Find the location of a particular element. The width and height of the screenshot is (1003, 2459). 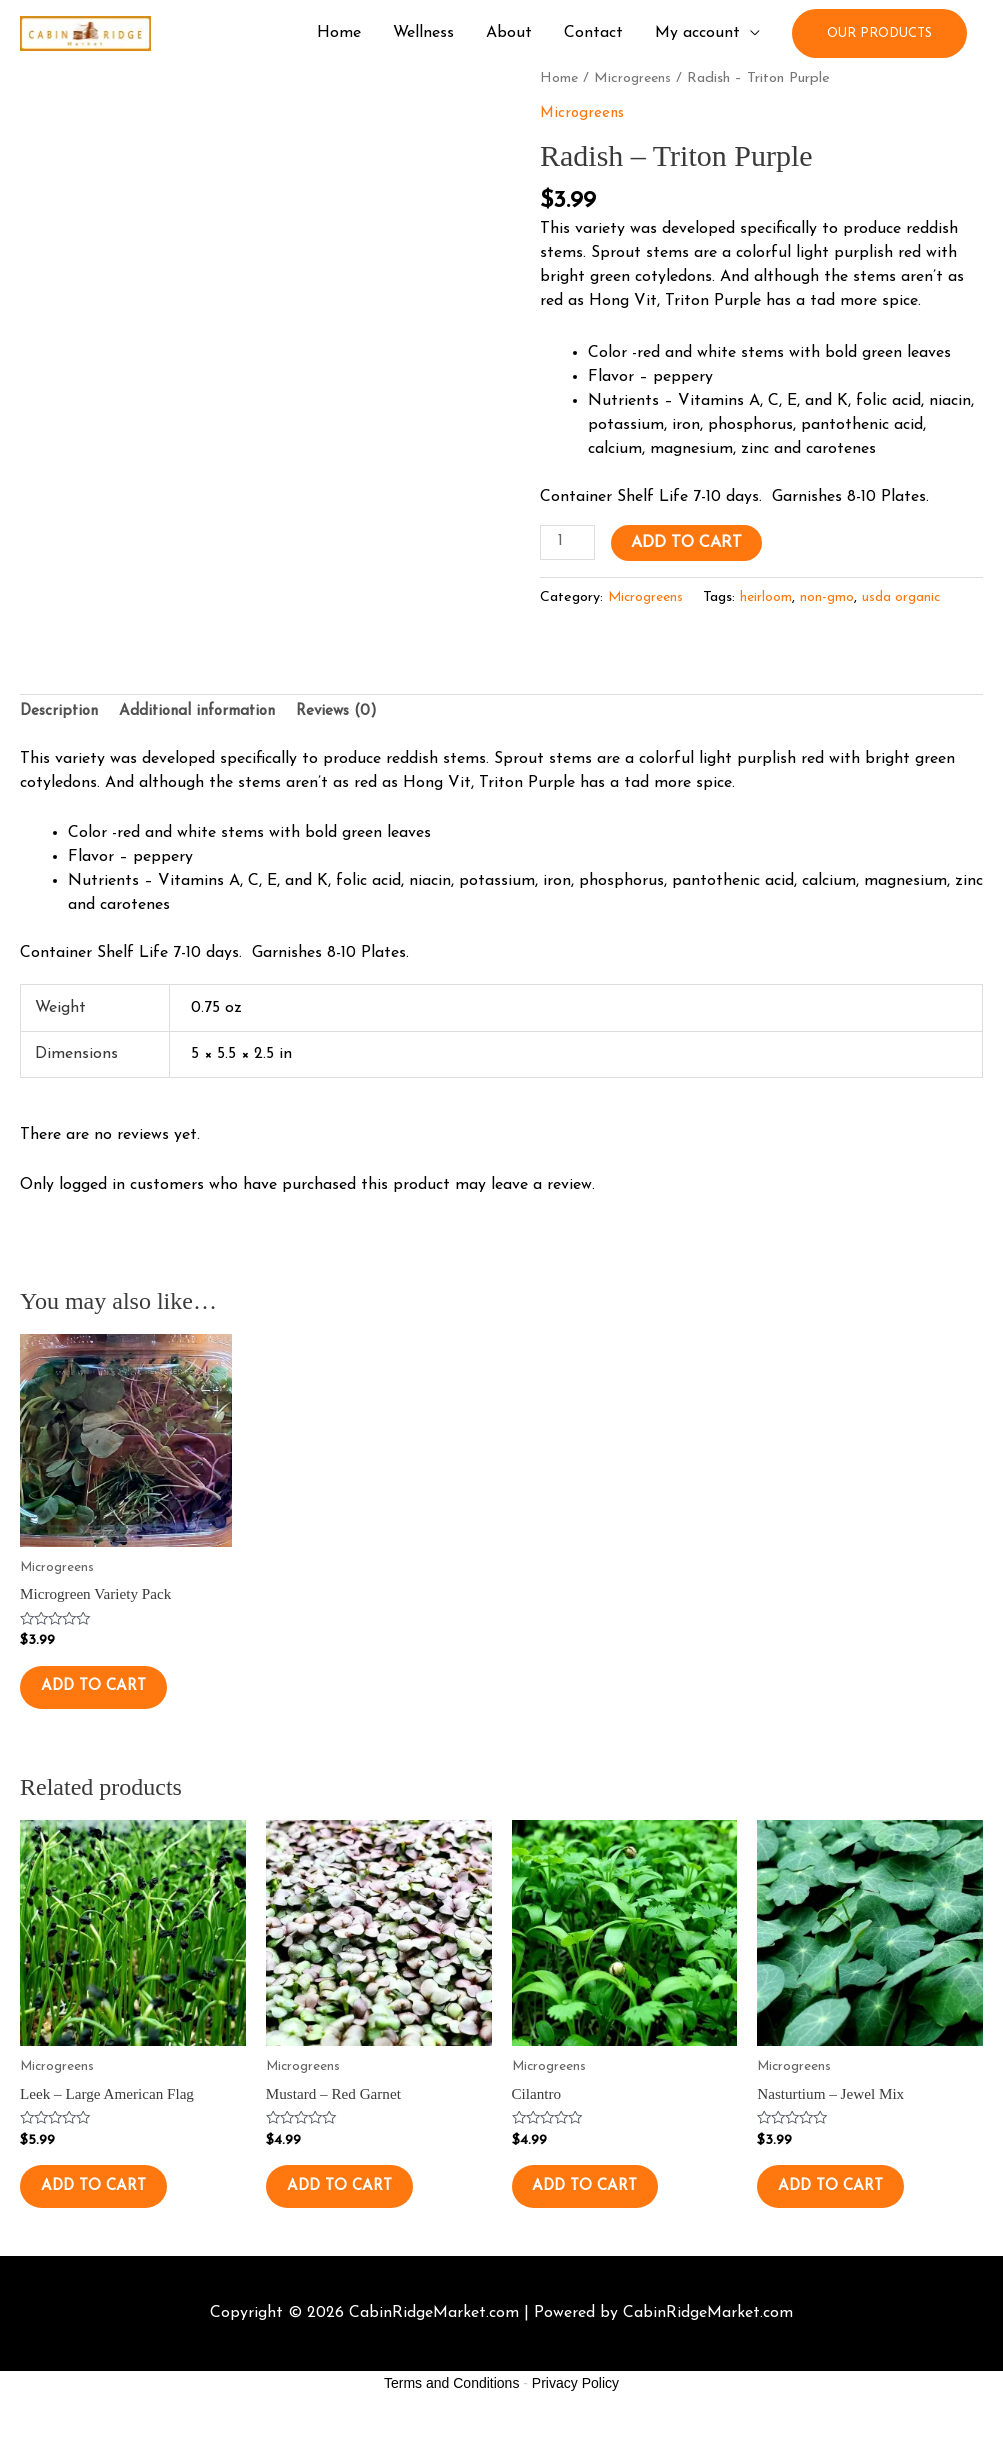

About is located at coordinates (509, 34).